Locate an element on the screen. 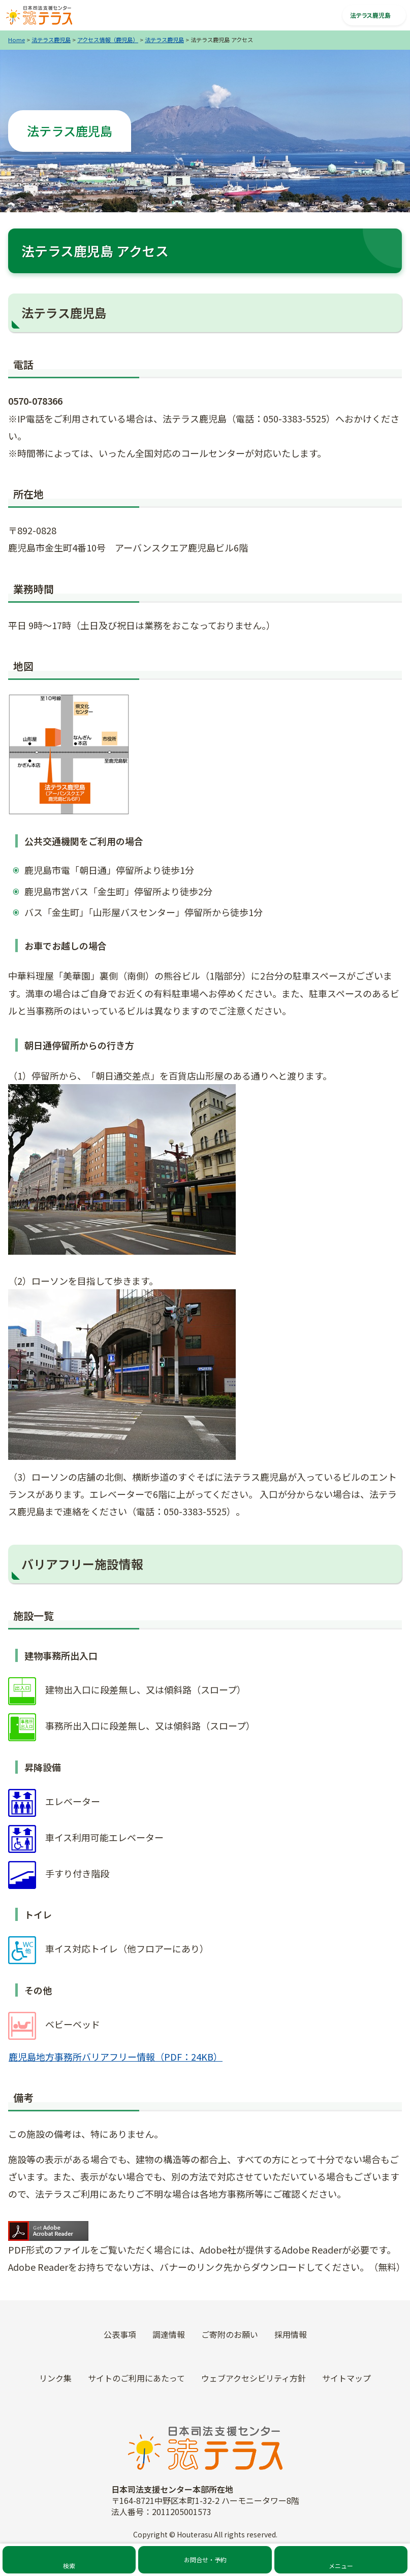 The image size is (410, 2576). 災害の被害にあわれた方 is located at coordinates (205, 2086).